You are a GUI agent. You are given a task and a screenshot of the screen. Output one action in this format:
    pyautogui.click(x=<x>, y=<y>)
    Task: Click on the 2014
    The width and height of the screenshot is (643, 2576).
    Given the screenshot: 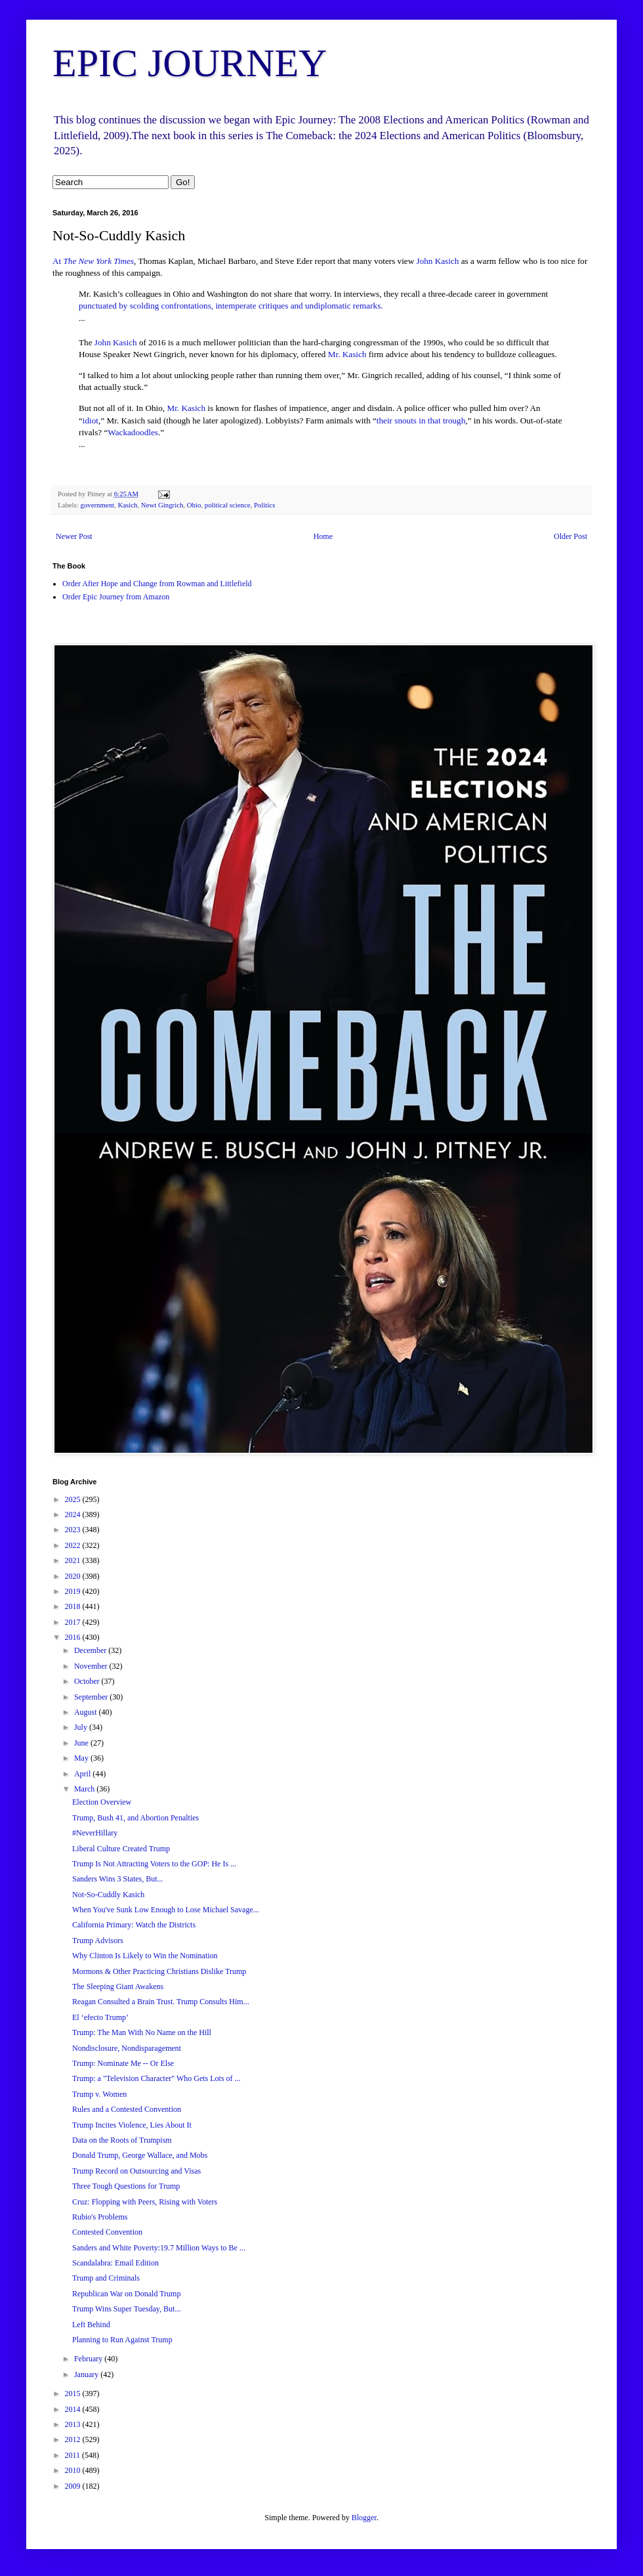 What is the action you would take?
    pyautogui.click(x=74, y=2409)
    